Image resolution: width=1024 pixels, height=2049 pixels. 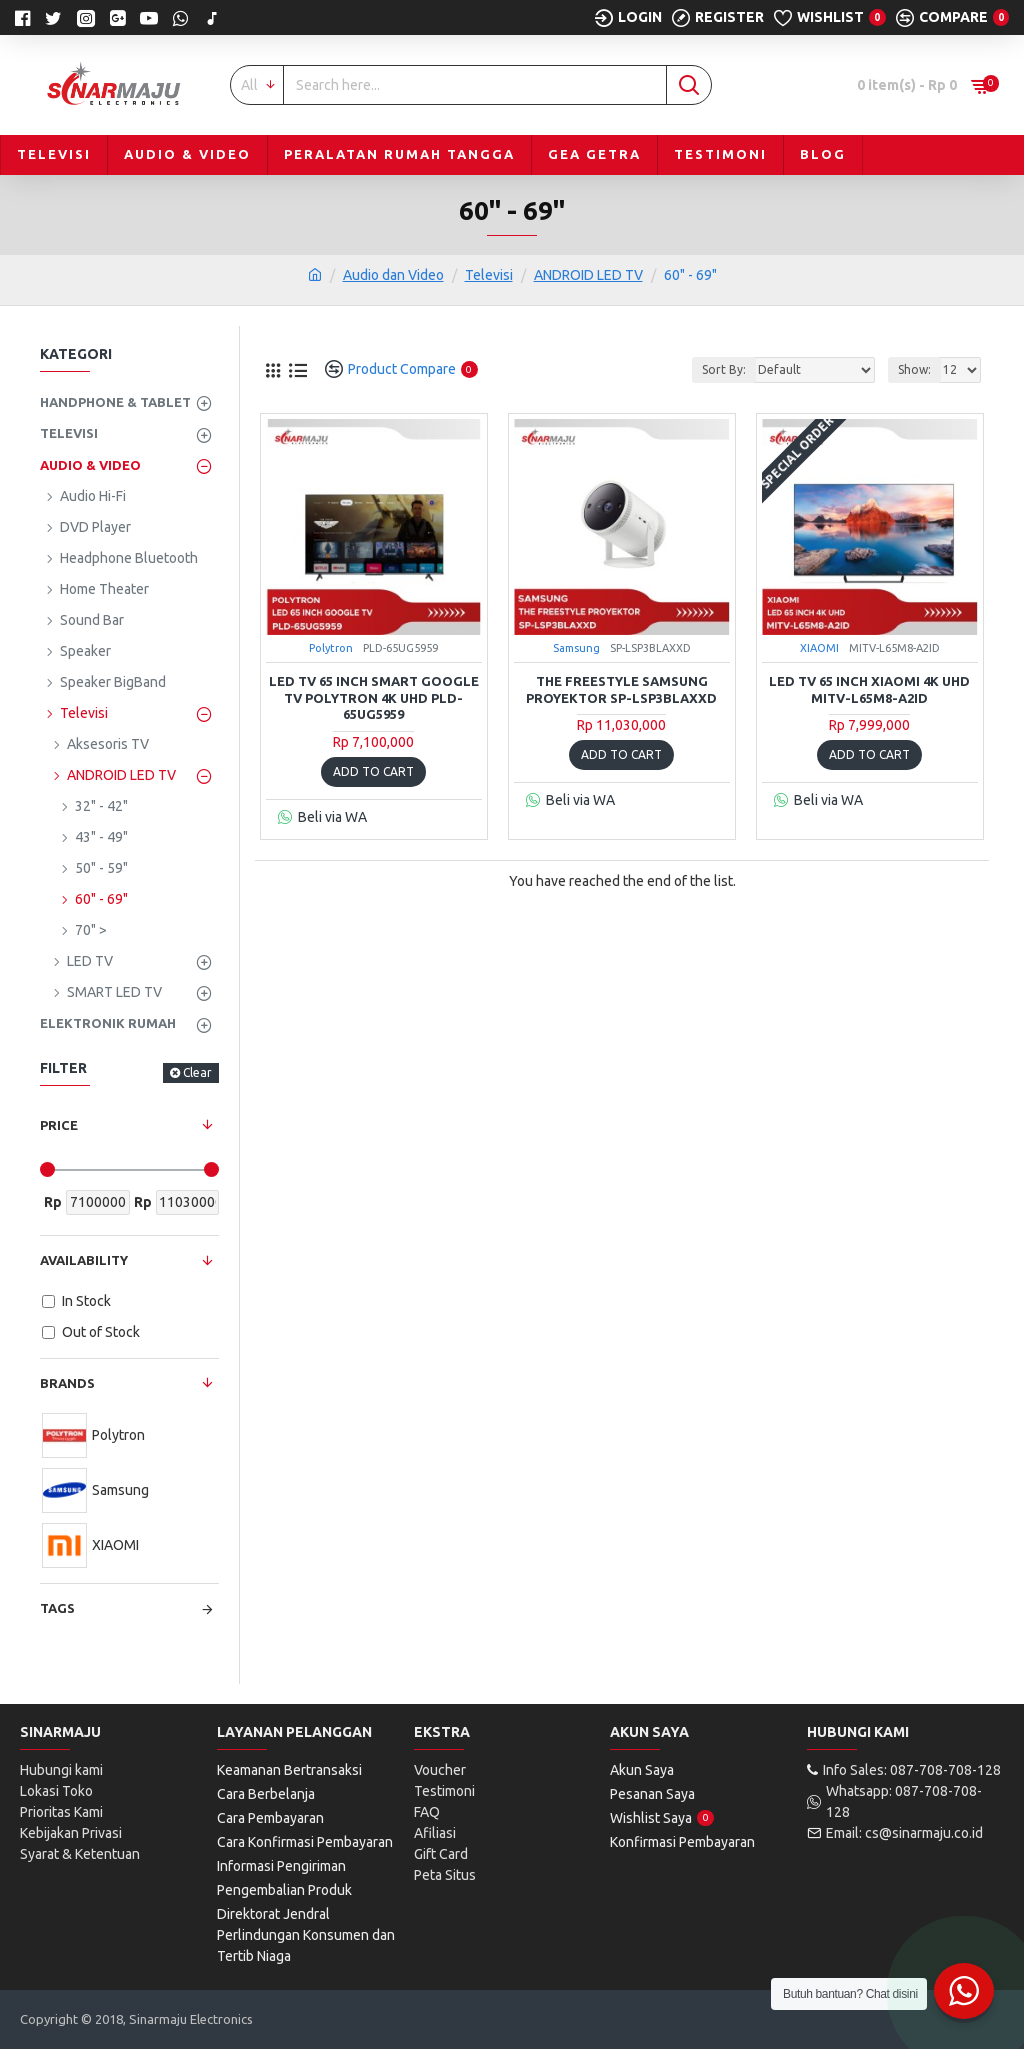 I want to click on Availability, so click(x=84, y=1260).